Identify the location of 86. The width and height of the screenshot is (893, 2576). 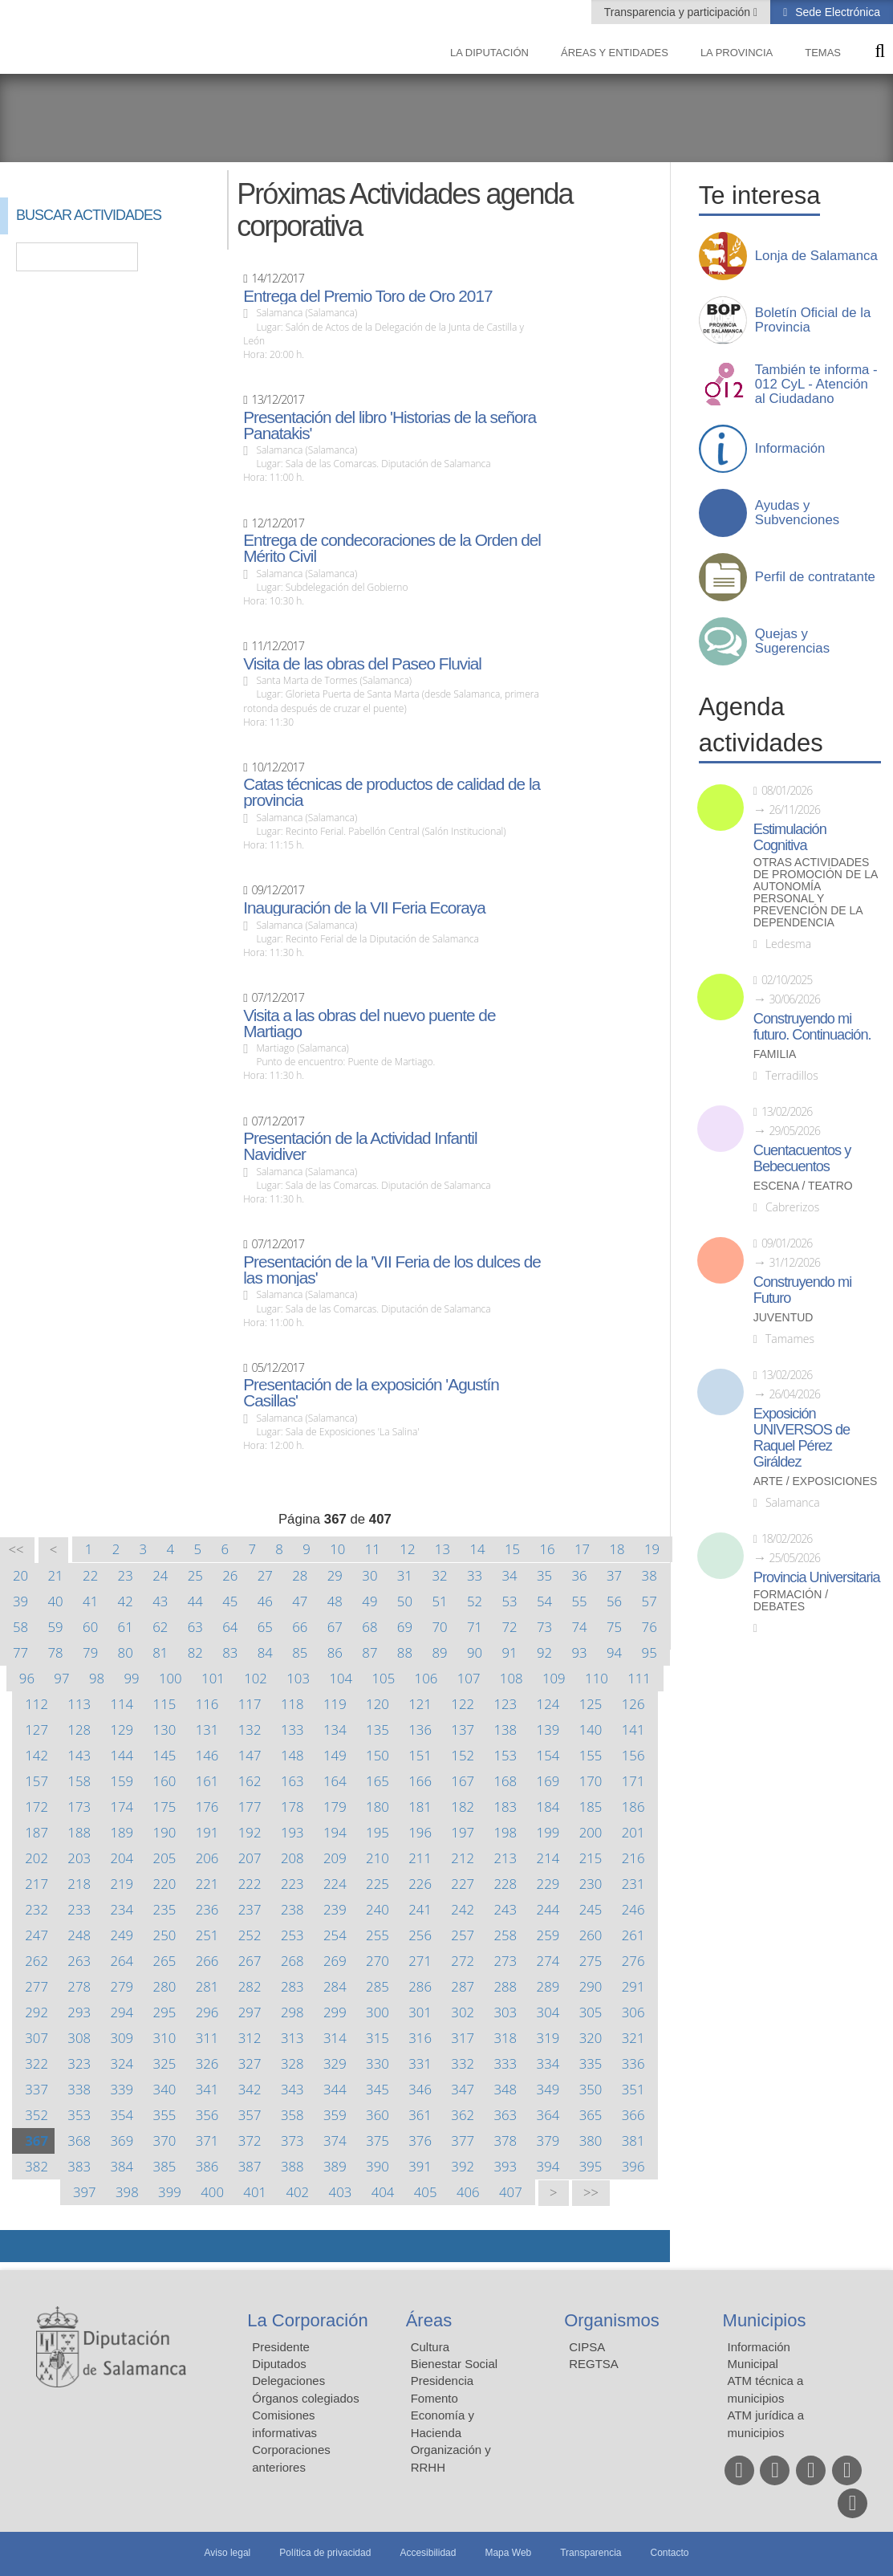
(335, 1652).